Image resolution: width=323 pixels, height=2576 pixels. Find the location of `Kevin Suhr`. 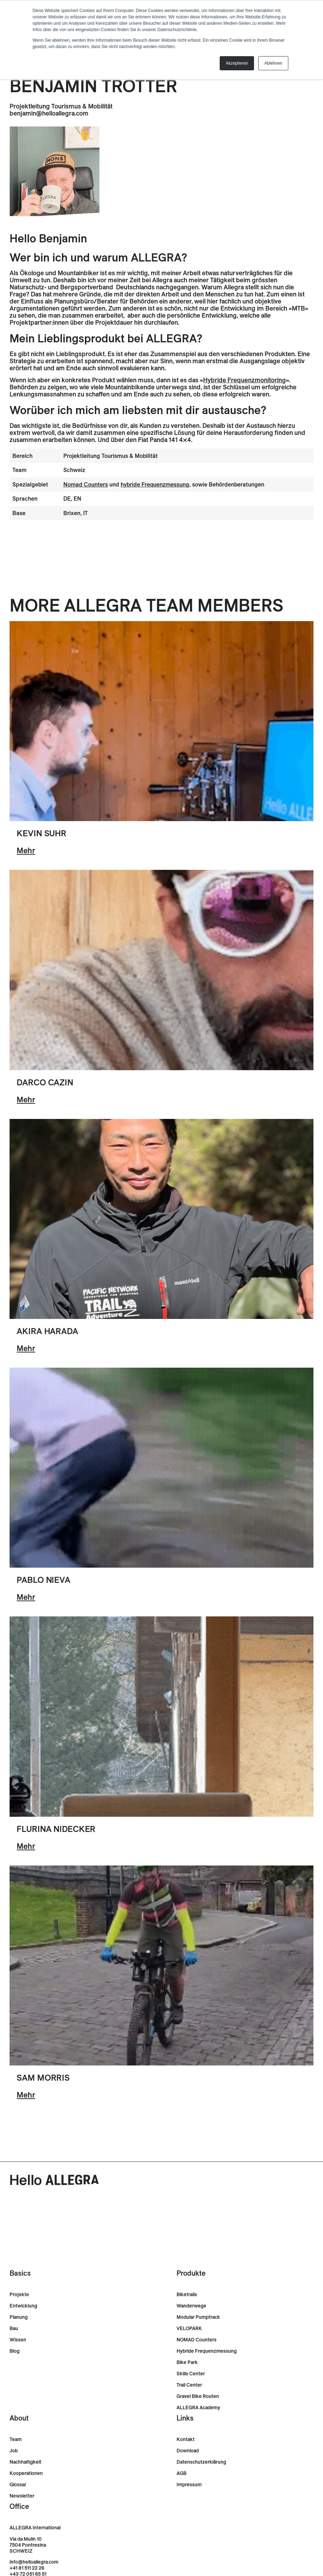

Kevin Suhr is located at coordinates (42, 833).